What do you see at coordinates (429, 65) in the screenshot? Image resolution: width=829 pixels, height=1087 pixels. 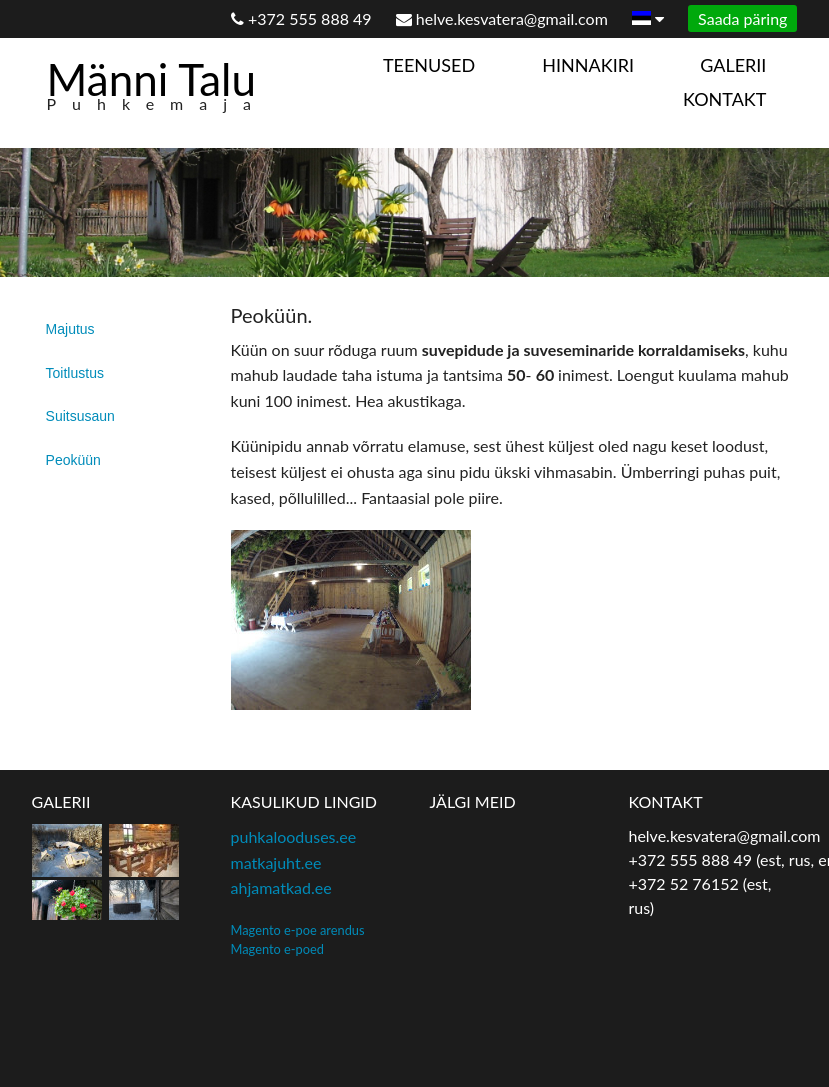 I see `Teenused` at bounding box center [429, 65].